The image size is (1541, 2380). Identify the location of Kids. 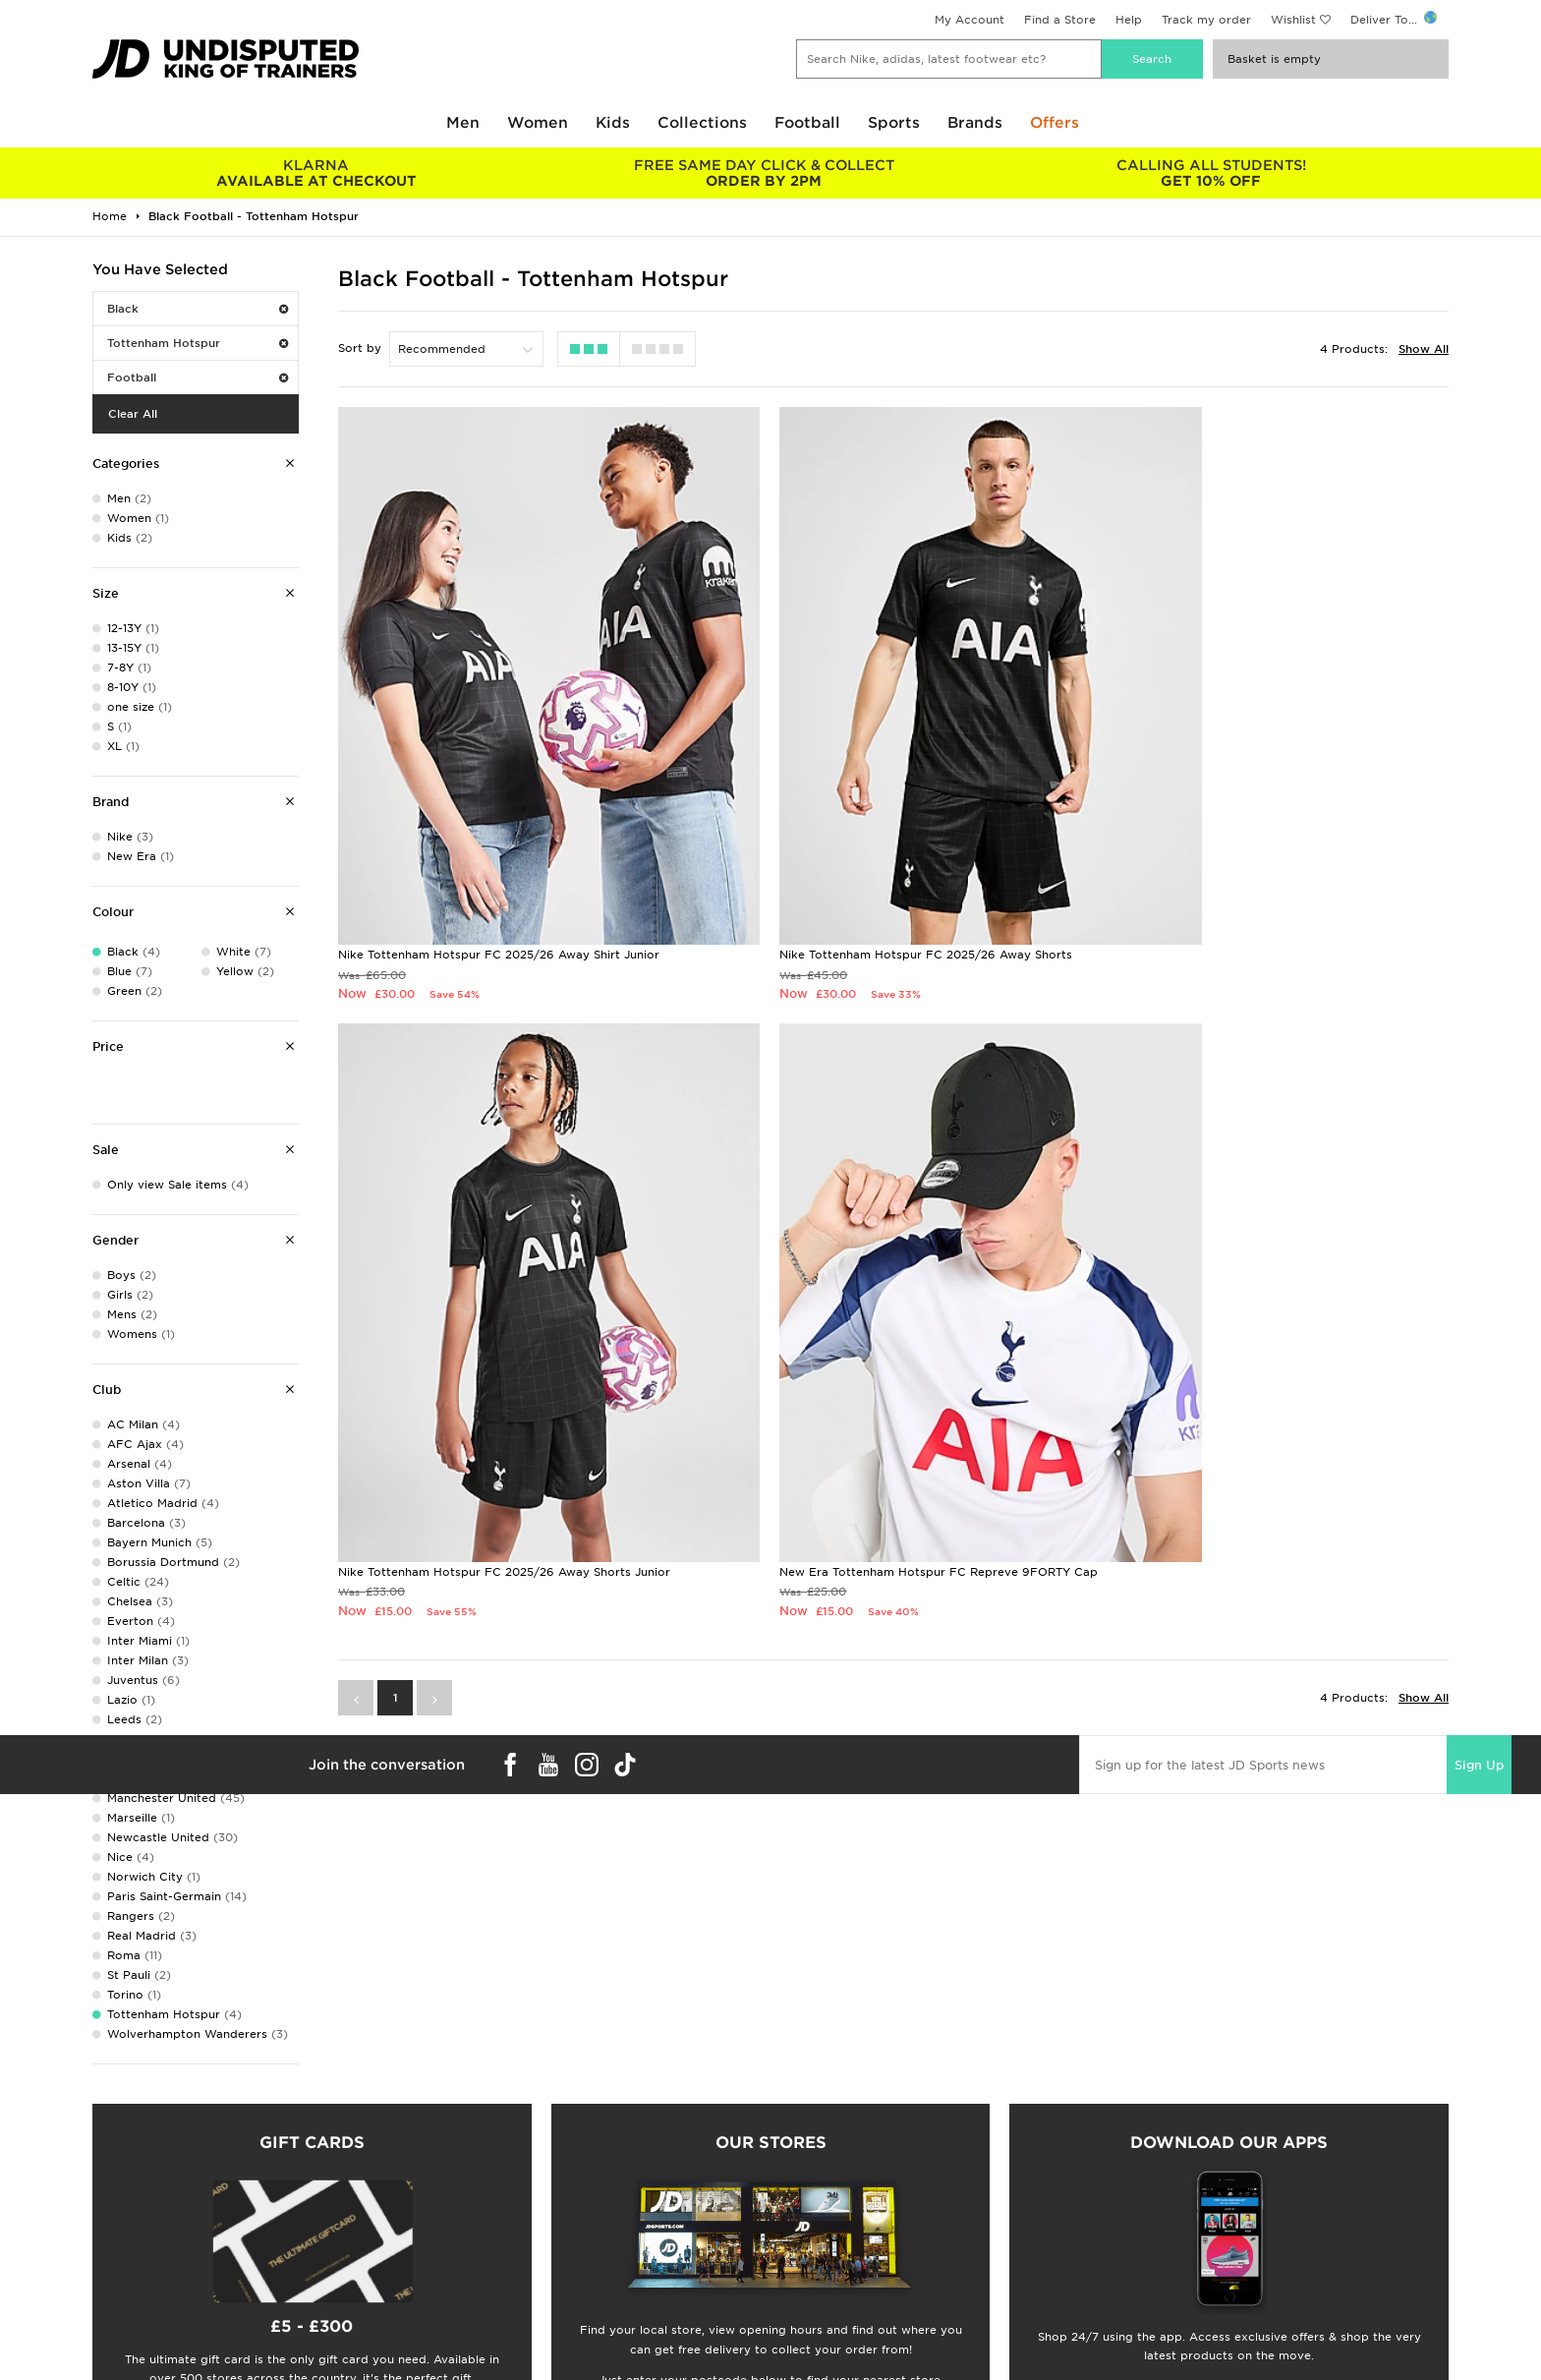
(613, 123).